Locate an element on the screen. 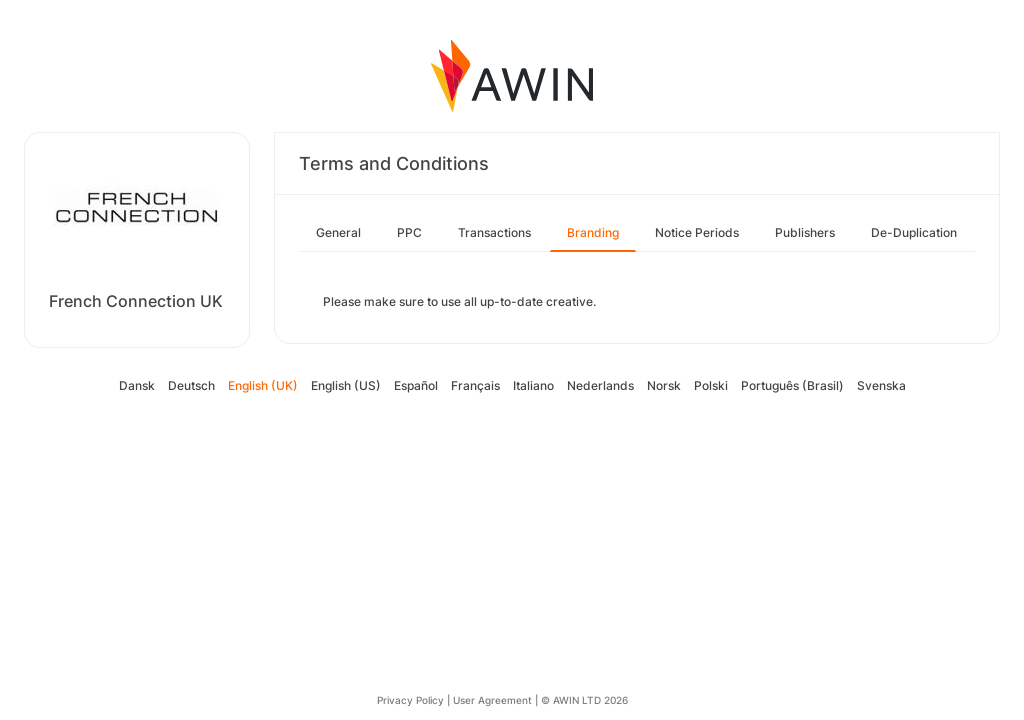 Image resolution: width=1024 pixels, height=720 pixels. PPC is located at coordinates (409, 232).